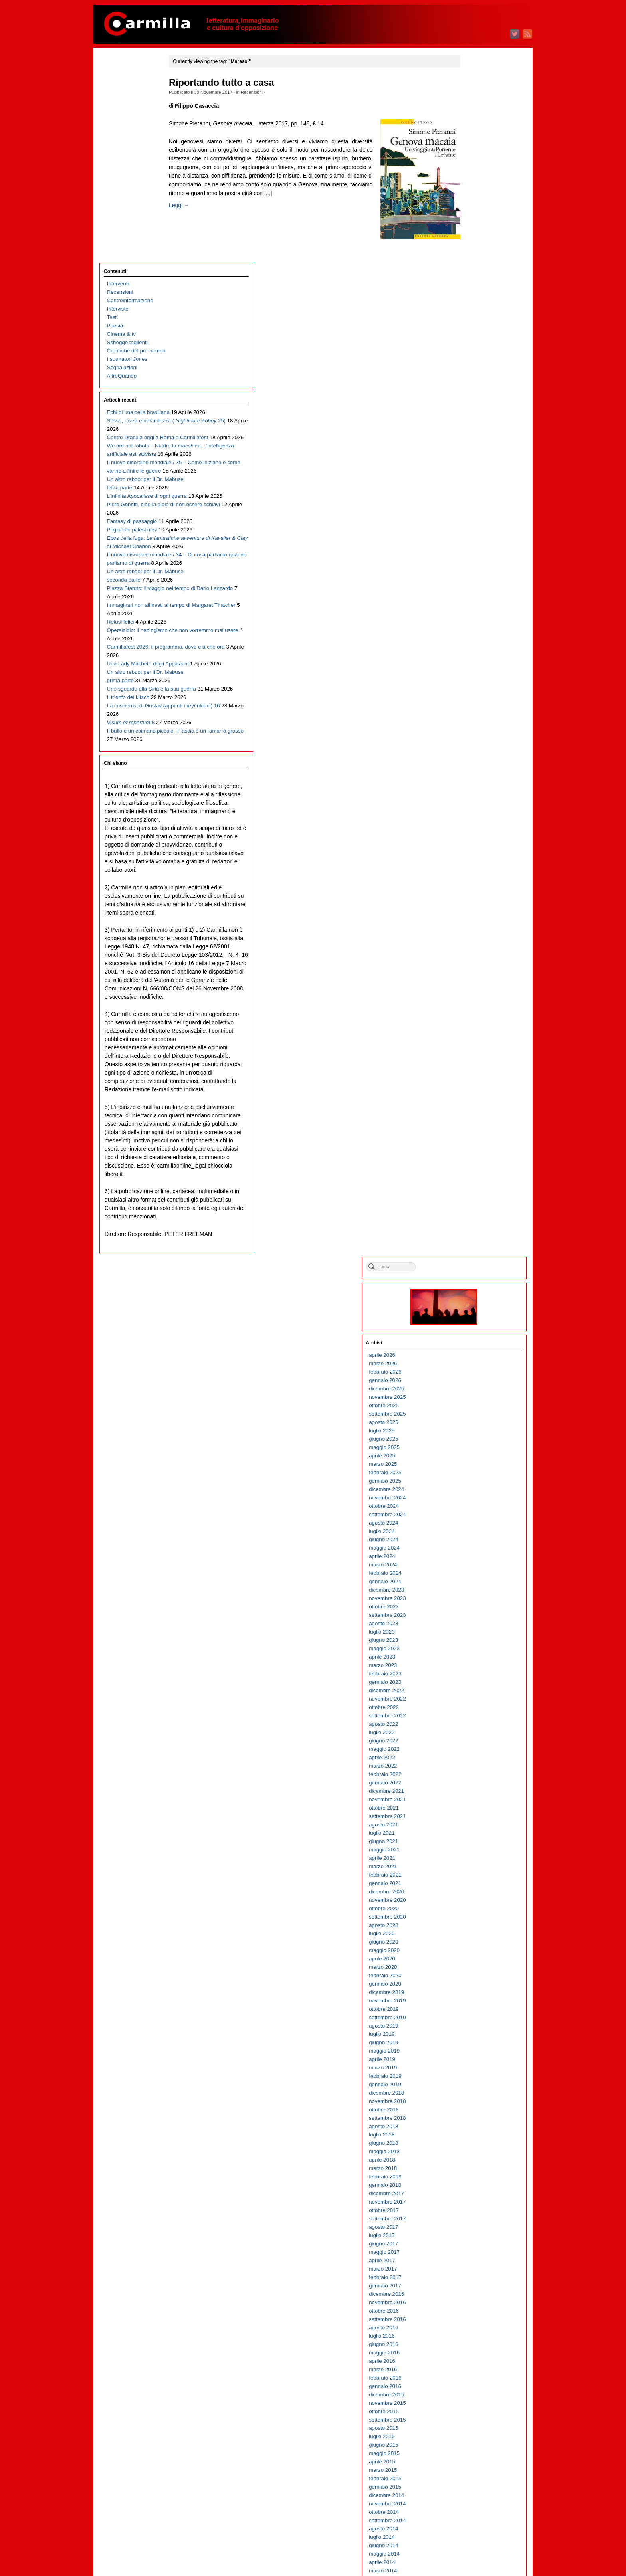 This screenshot has height=2576, width=626. What do you see at coordinates (472, 575) in the screenshot?
I see `febbraio 2022` at bounding box center [472, 575].